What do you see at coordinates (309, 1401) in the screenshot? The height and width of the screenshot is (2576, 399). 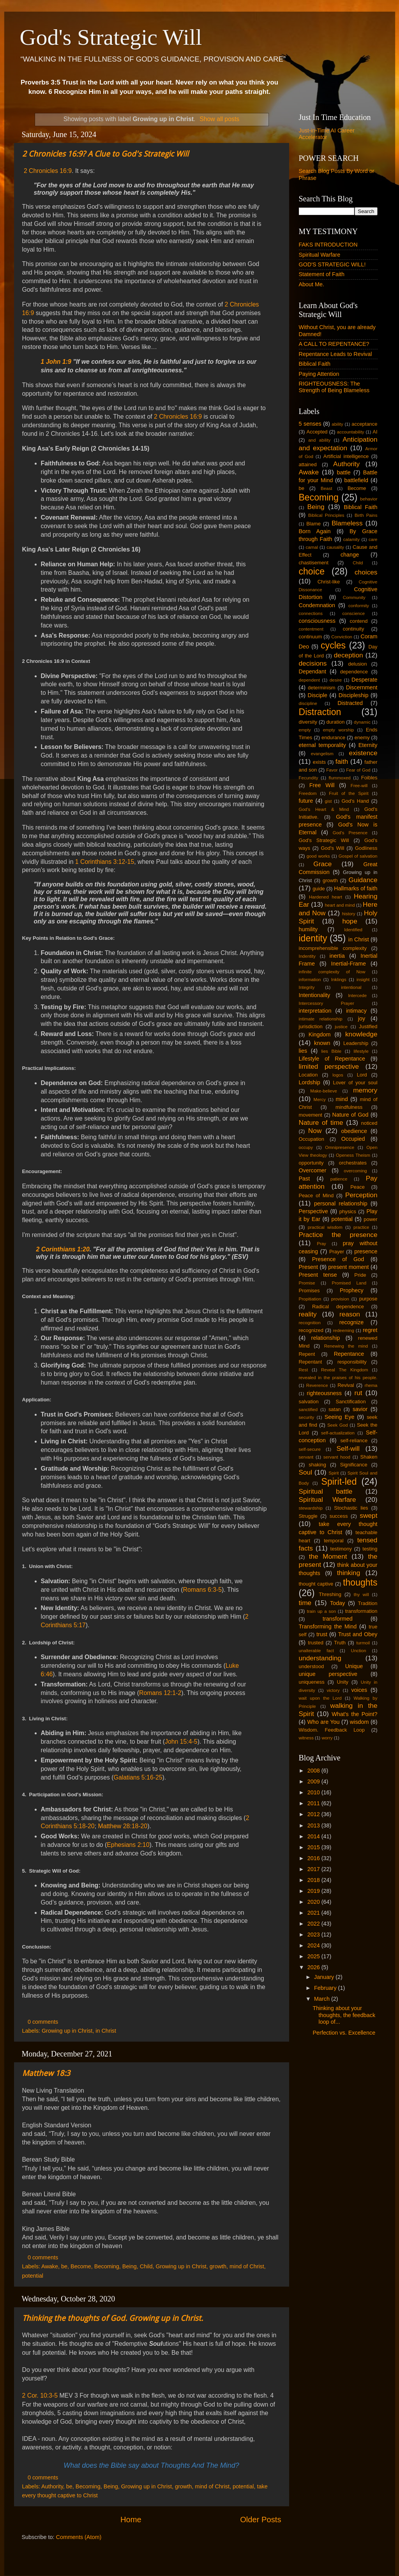 I see `salvation` at bounding box center [309, 1401].